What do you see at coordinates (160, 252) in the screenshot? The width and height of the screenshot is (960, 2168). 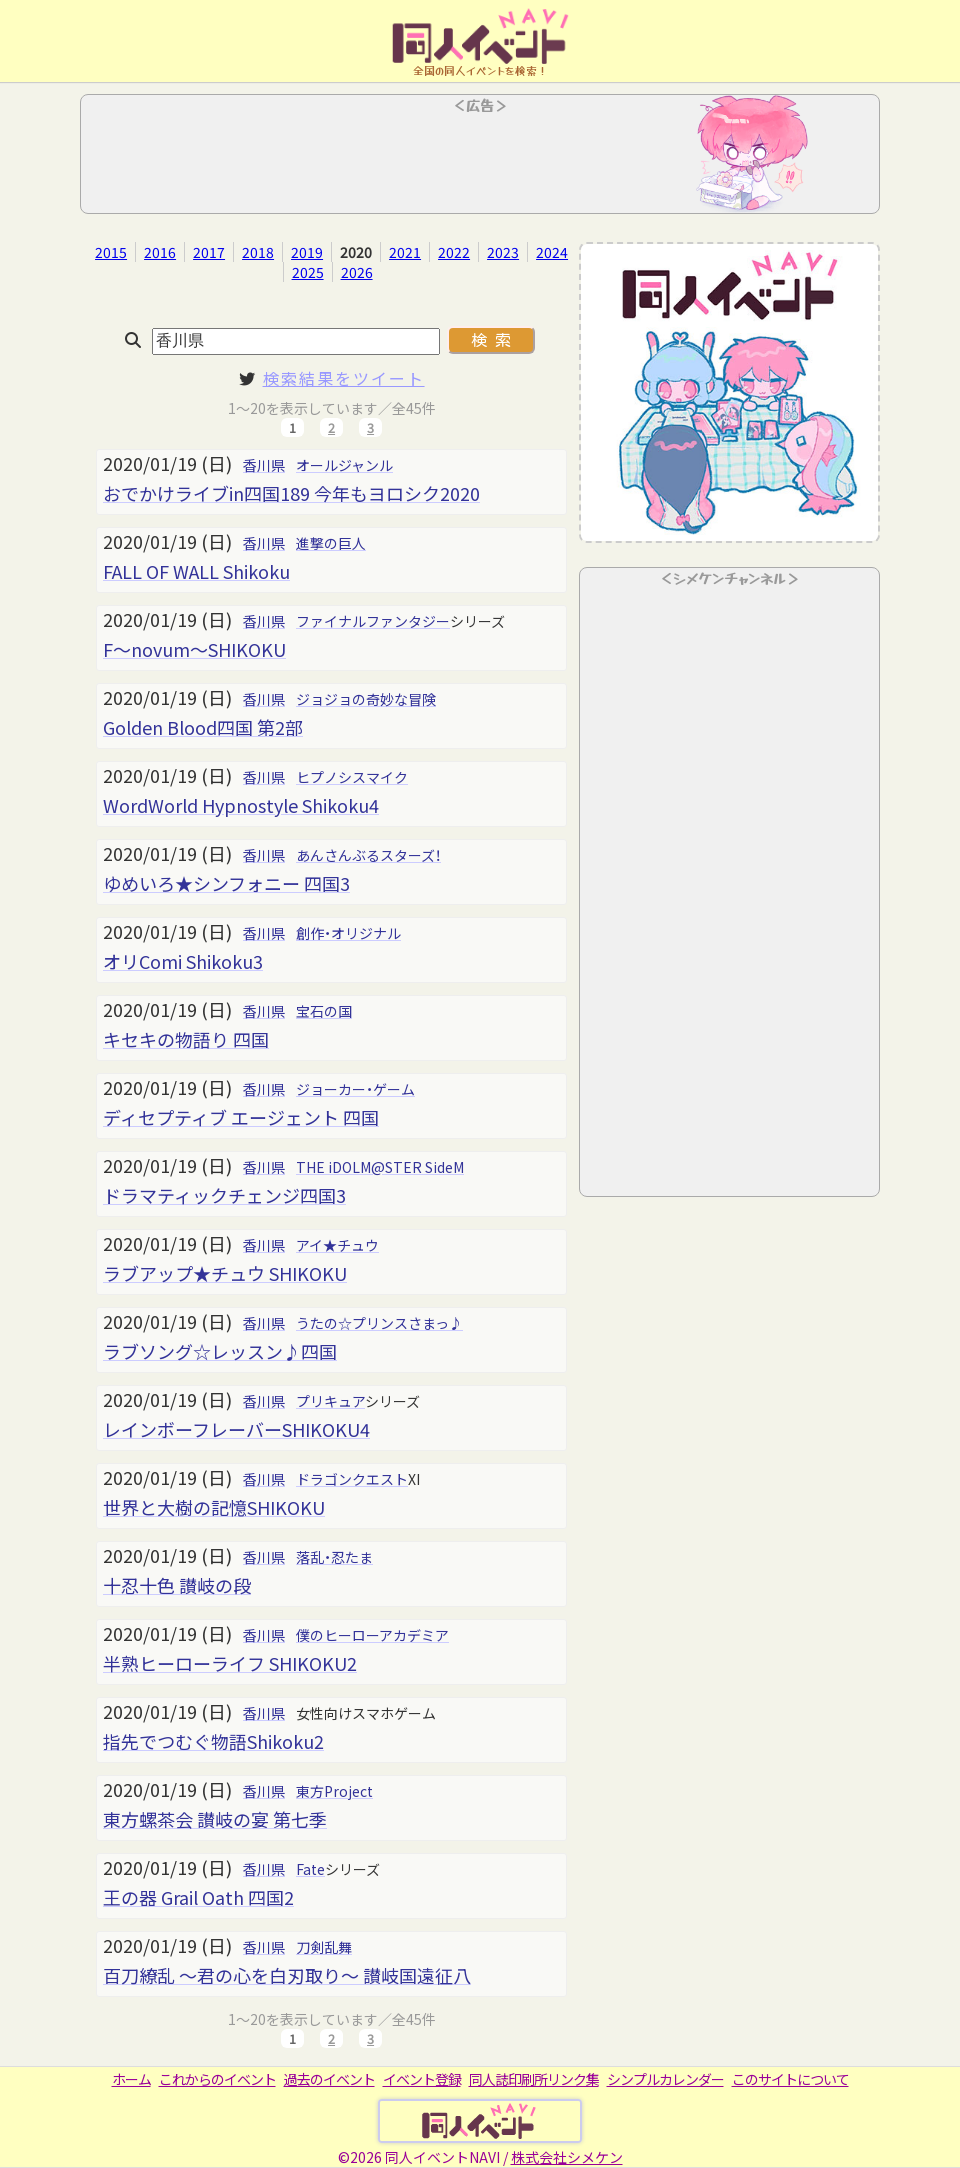 I see `2016` at bounding box center [160, 252].